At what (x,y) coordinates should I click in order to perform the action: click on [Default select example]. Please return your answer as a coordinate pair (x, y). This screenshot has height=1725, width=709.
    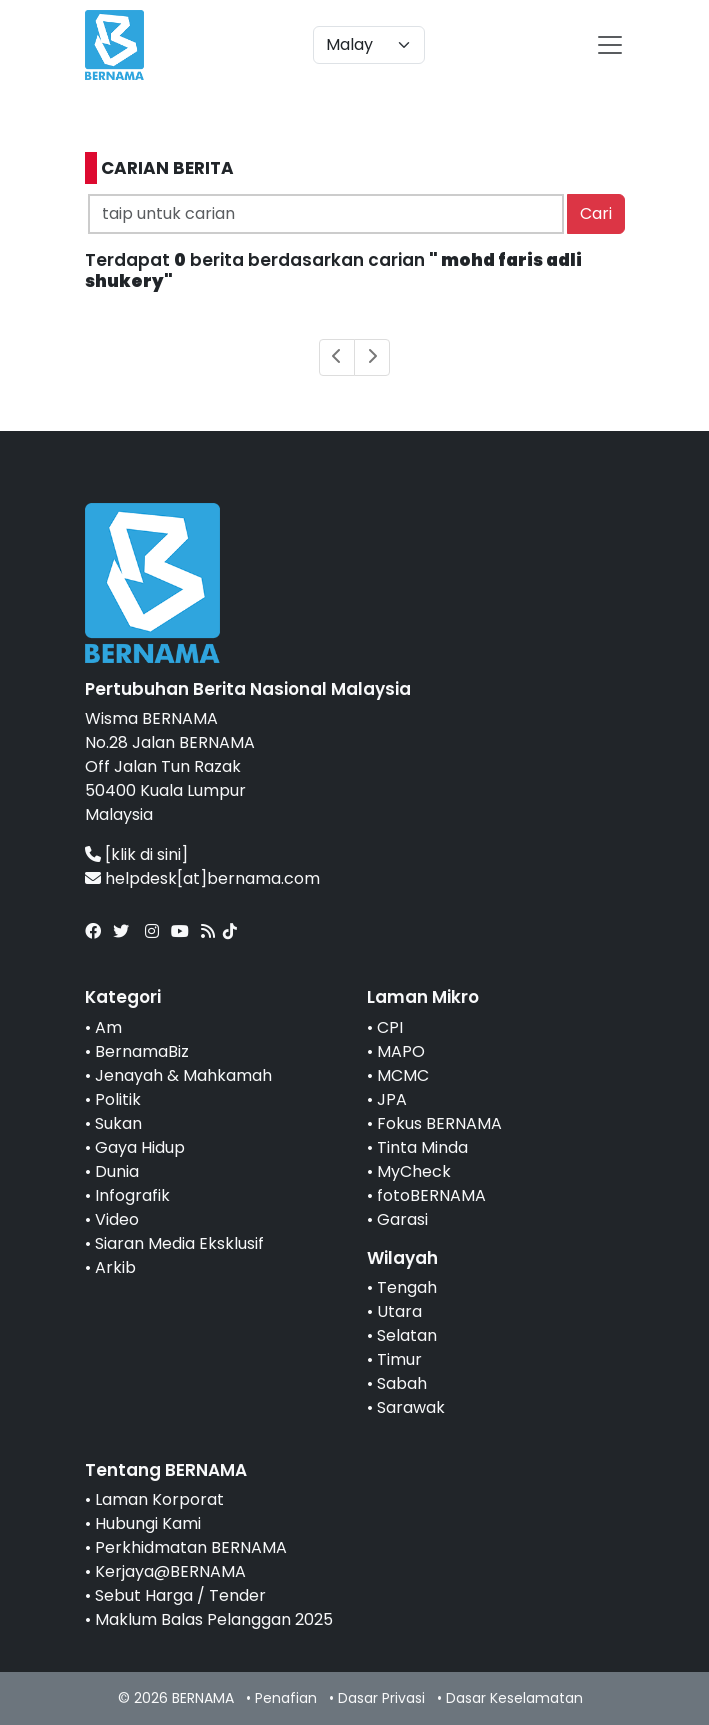
    Looking at the image, I should click on (369, 45).